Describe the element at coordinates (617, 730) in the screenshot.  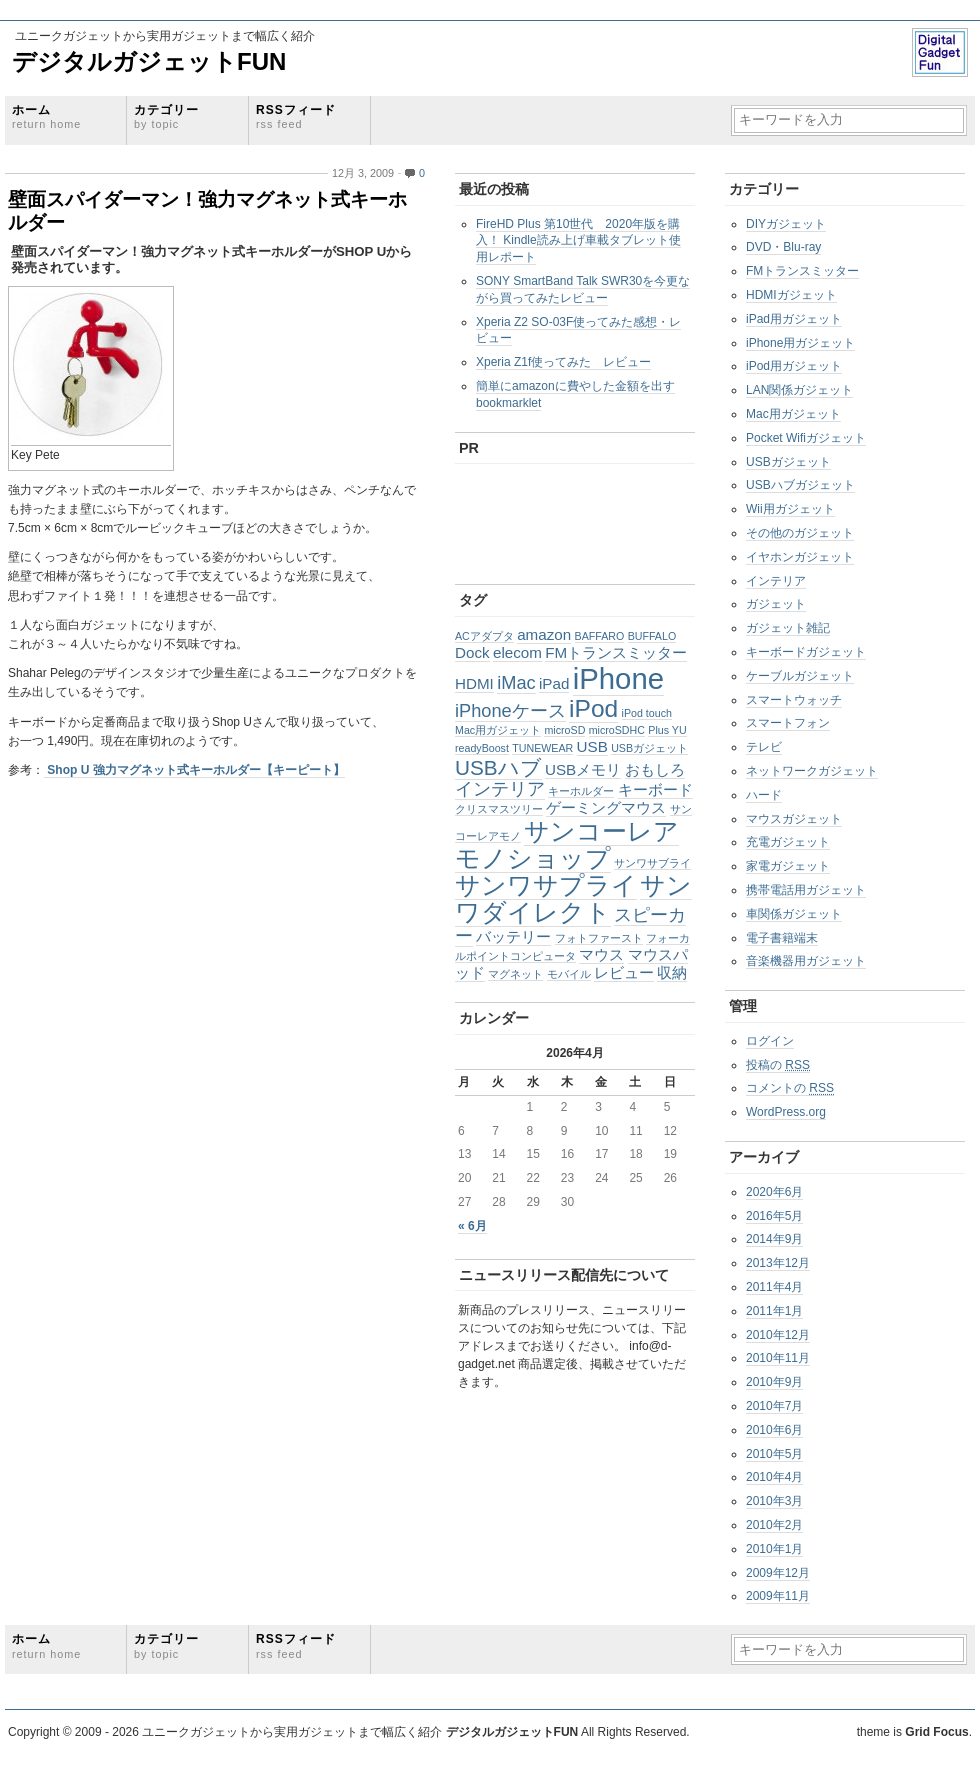
I see `microSDHC [microSDHC (1個の項目)]` at that location.